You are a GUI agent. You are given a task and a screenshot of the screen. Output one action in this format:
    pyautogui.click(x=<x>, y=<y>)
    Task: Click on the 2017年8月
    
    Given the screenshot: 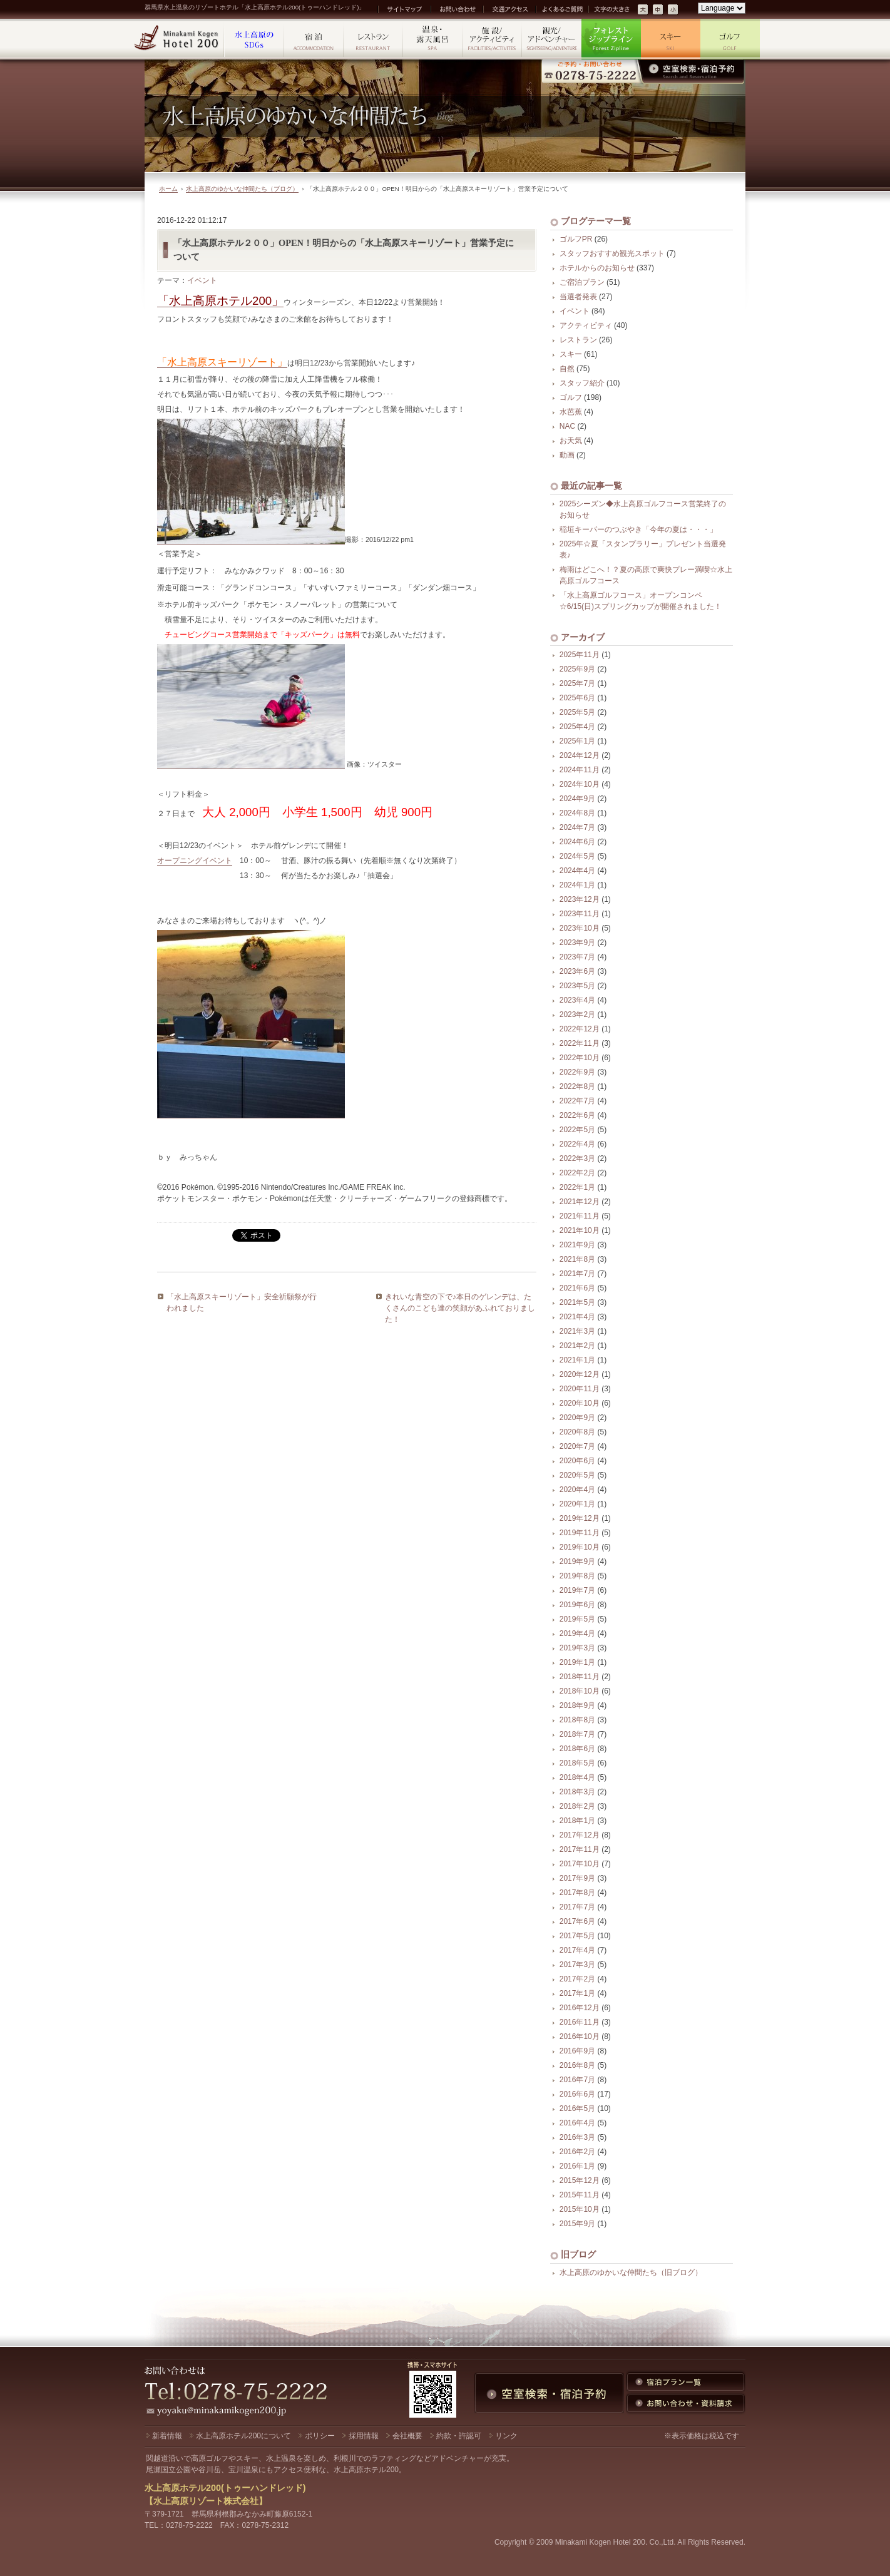 What is the action you would take?
    pyautogui.click(x=577, y=1892)
    